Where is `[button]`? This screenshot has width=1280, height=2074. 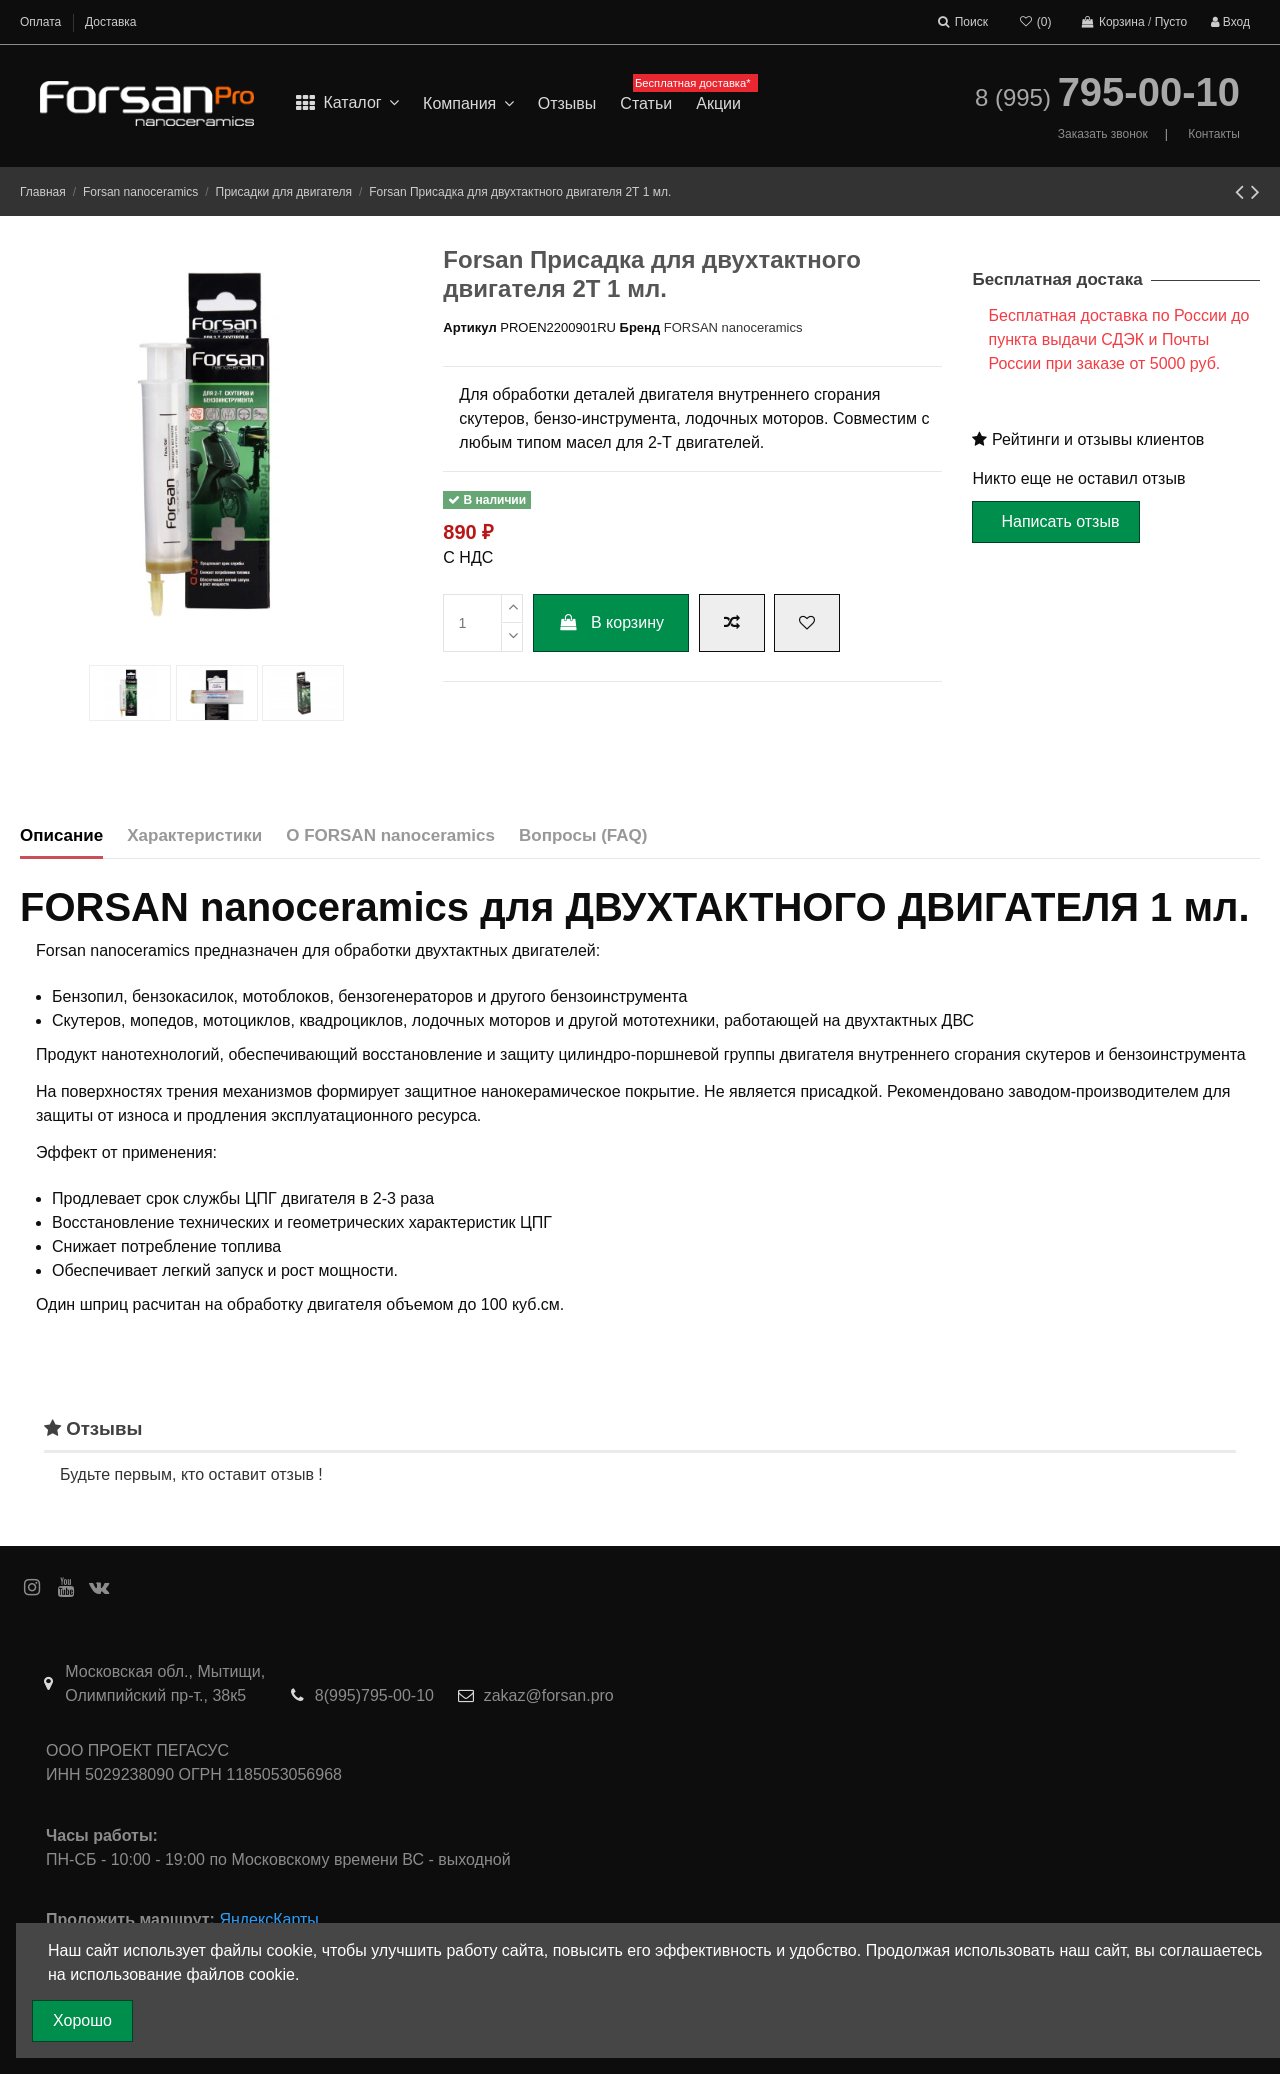 [button] is located at coordinates (468, 104).